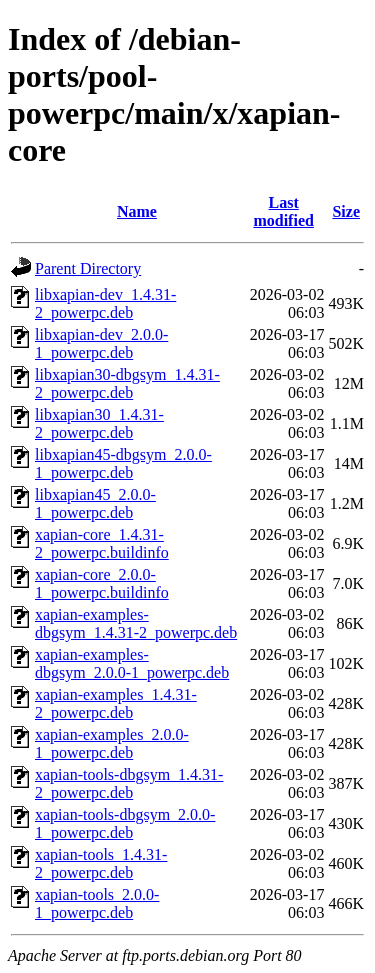 The image size is (375, 973). Describe the element at coordinates (97, 903) in the screenshot. I see `xapian-tools_2.0.0-1_powerpc.deb` at that location.